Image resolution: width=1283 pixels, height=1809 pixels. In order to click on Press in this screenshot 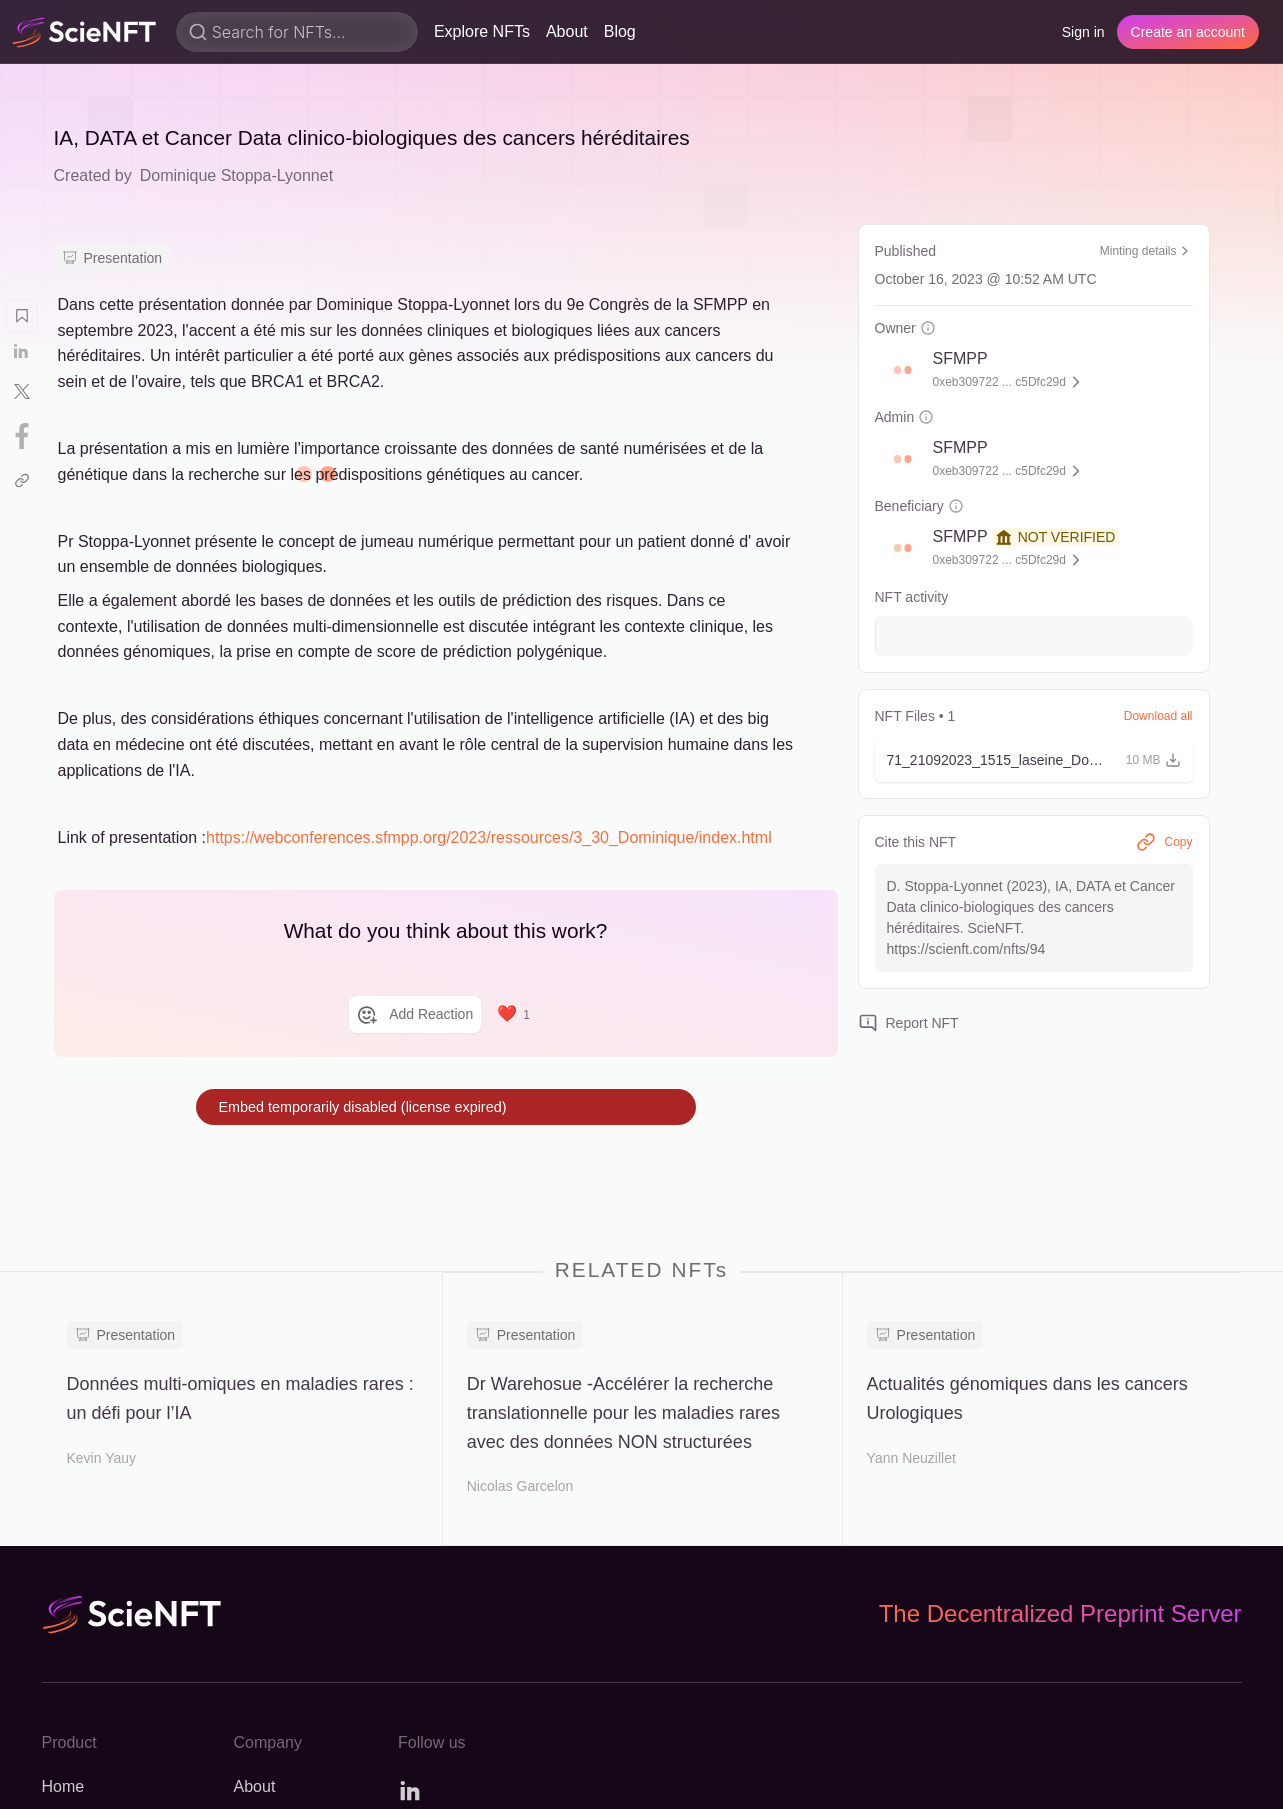, I will do `click(254, 1668)`.